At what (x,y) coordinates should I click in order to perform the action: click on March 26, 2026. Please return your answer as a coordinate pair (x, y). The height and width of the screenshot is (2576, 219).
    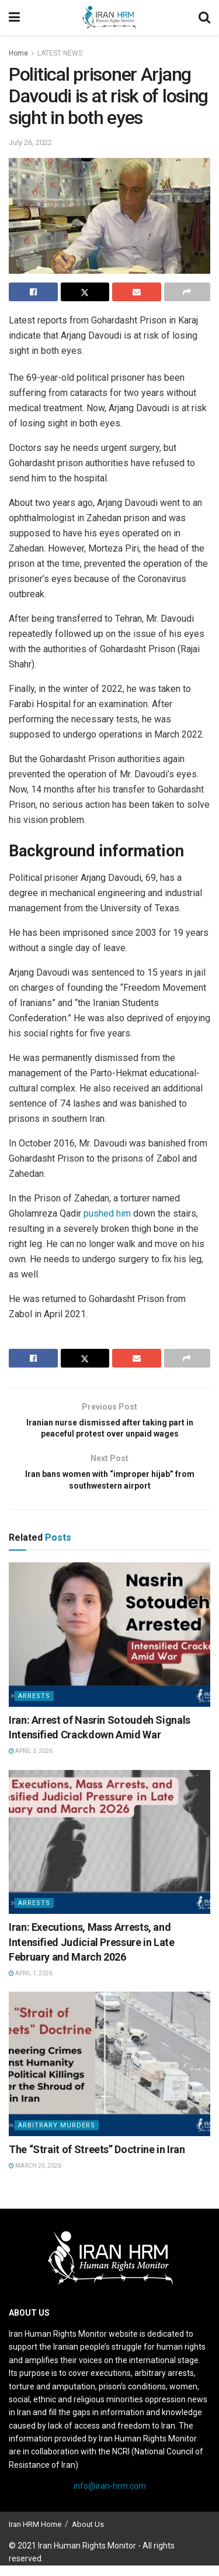
    Looking at the image, I should click on (35, 2176).